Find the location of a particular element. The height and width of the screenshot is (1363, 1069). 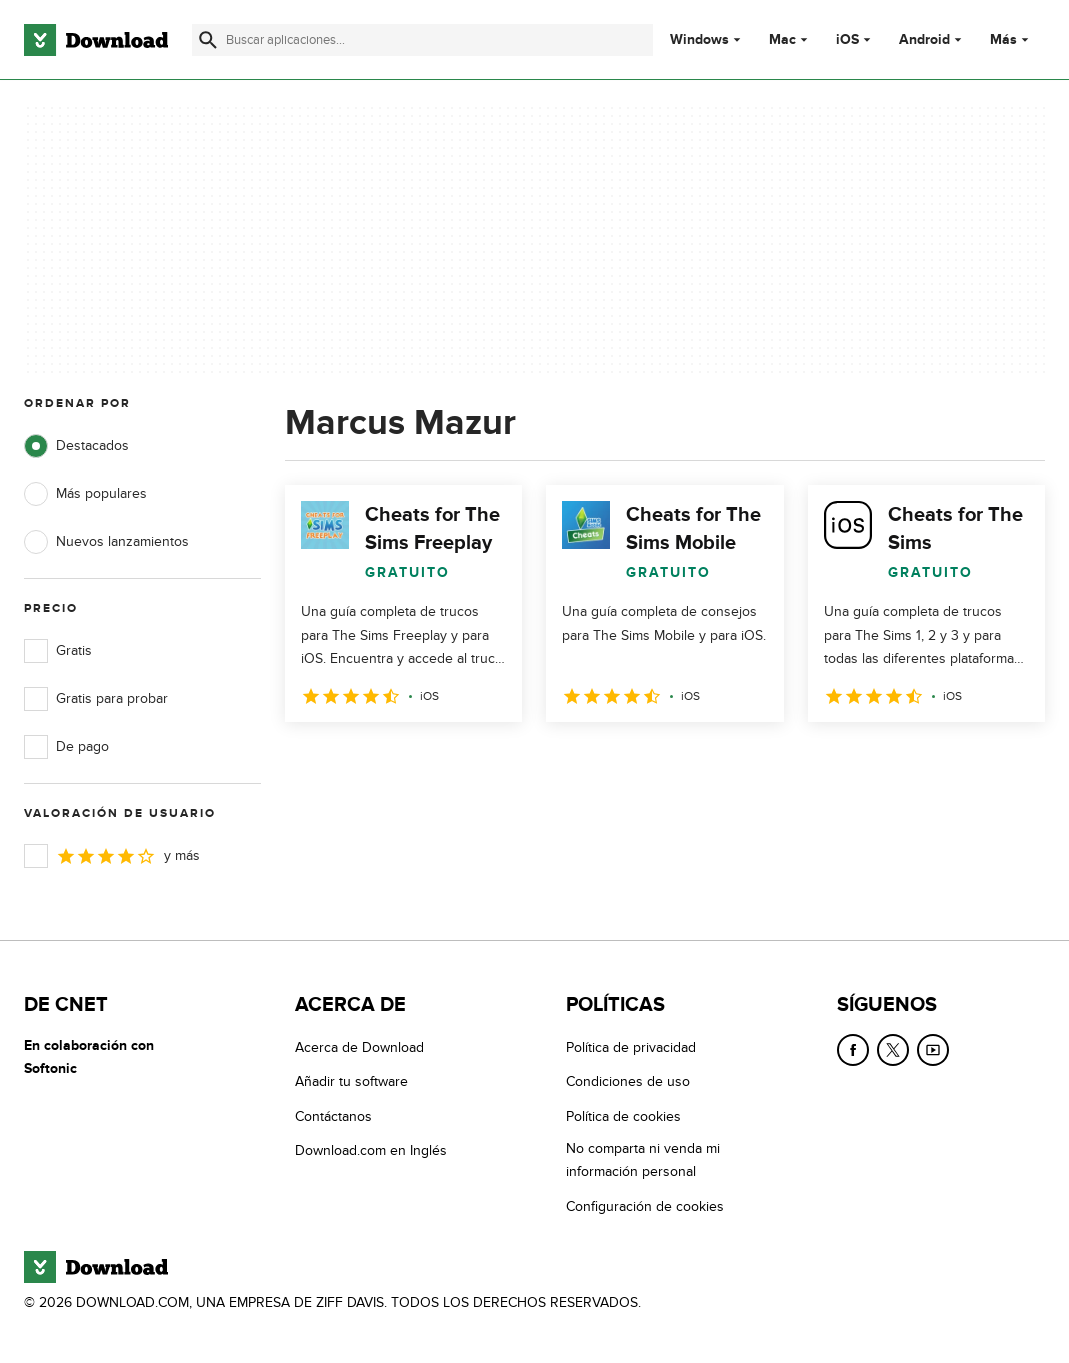

Más is located at coordinates (1011, 39).